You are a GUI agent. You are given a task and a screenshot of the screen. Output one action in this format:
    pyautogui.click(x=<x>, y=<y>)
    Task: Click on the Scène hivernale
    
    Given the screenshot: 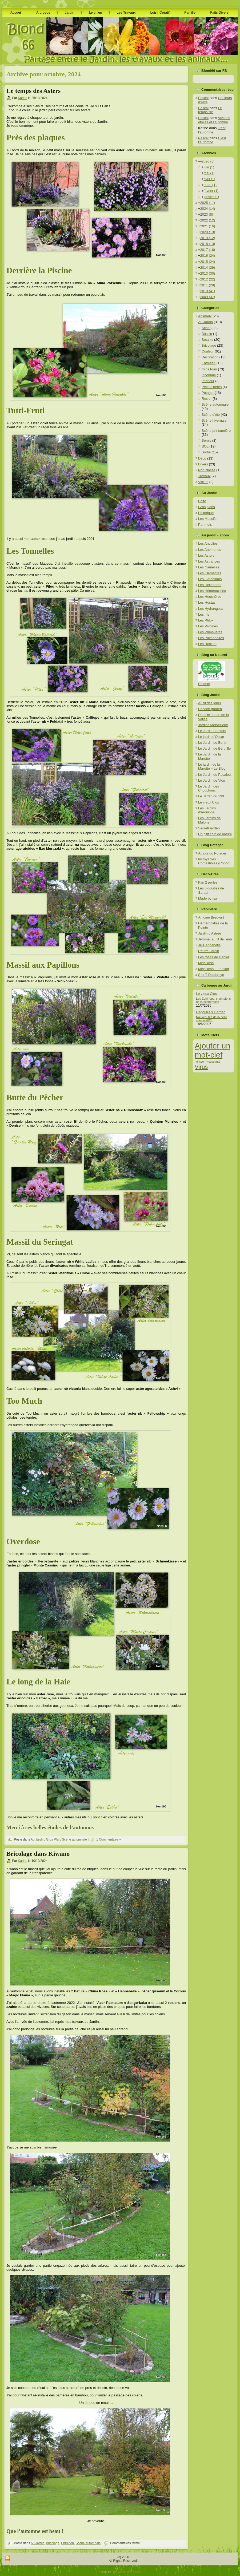 What is the action you would take?
    pyautogui.click(x=214, y=420)
    